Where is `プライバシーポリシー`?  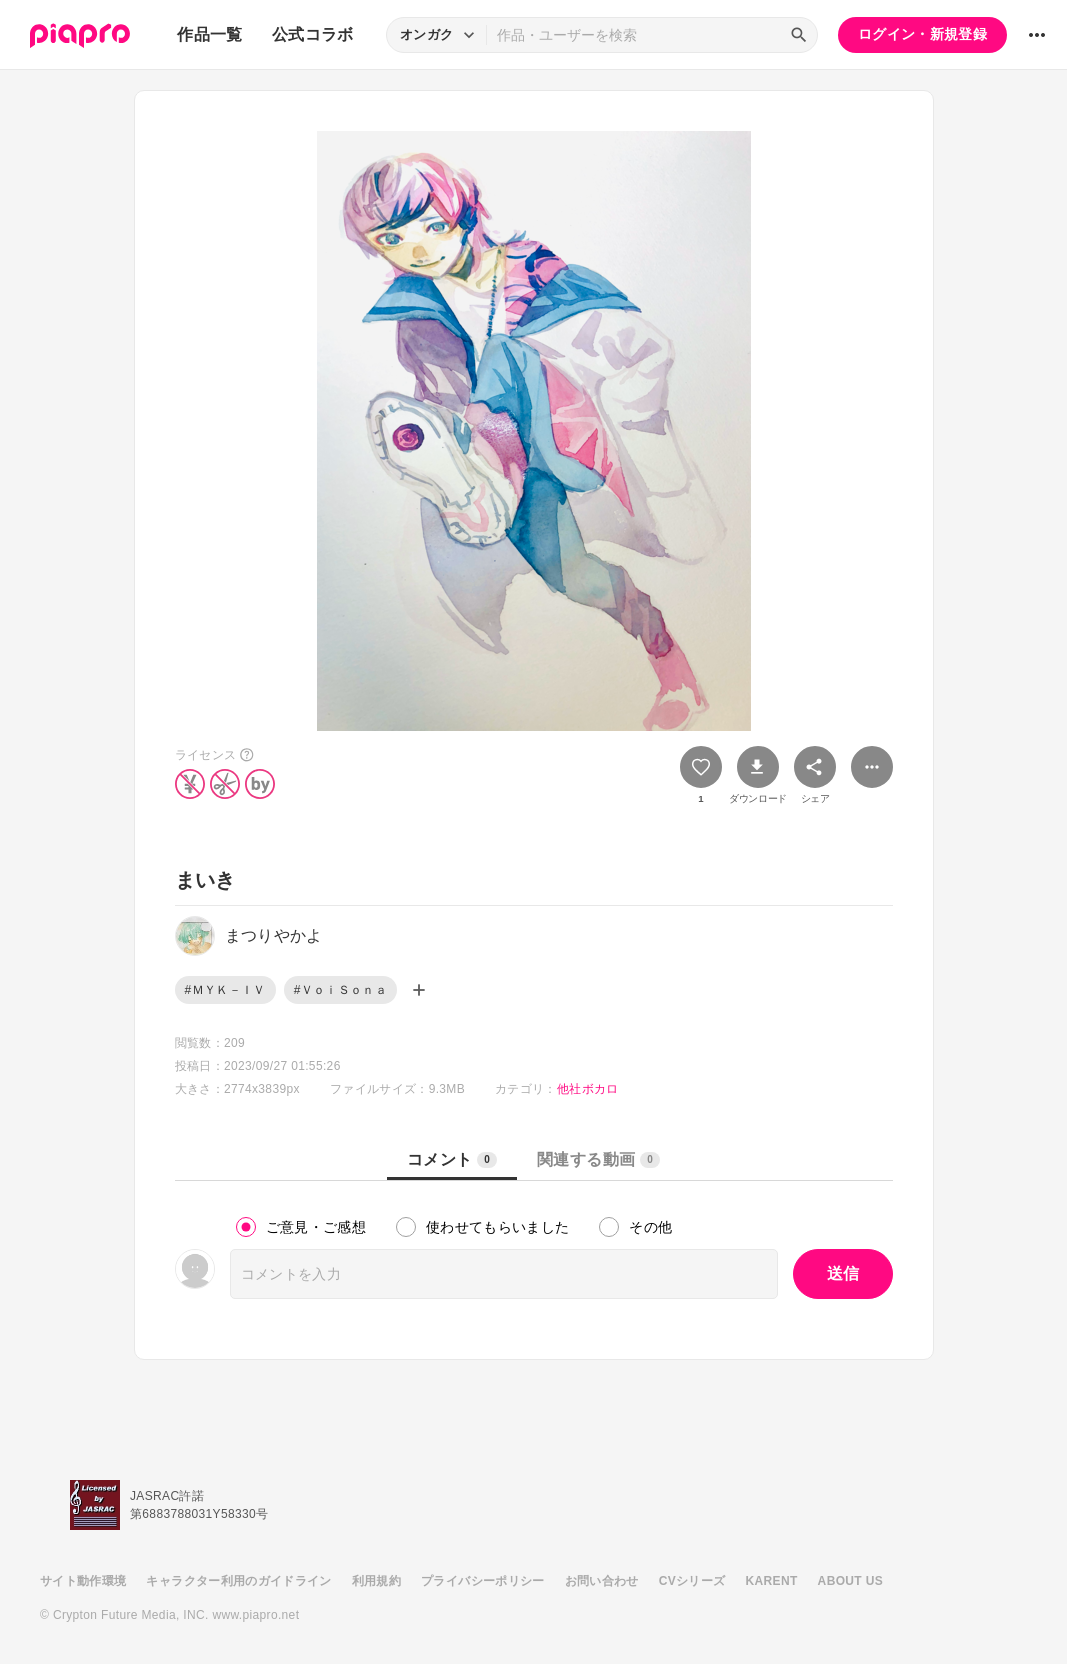
プライバシーポリシー is located at coordinates (483, 1581).